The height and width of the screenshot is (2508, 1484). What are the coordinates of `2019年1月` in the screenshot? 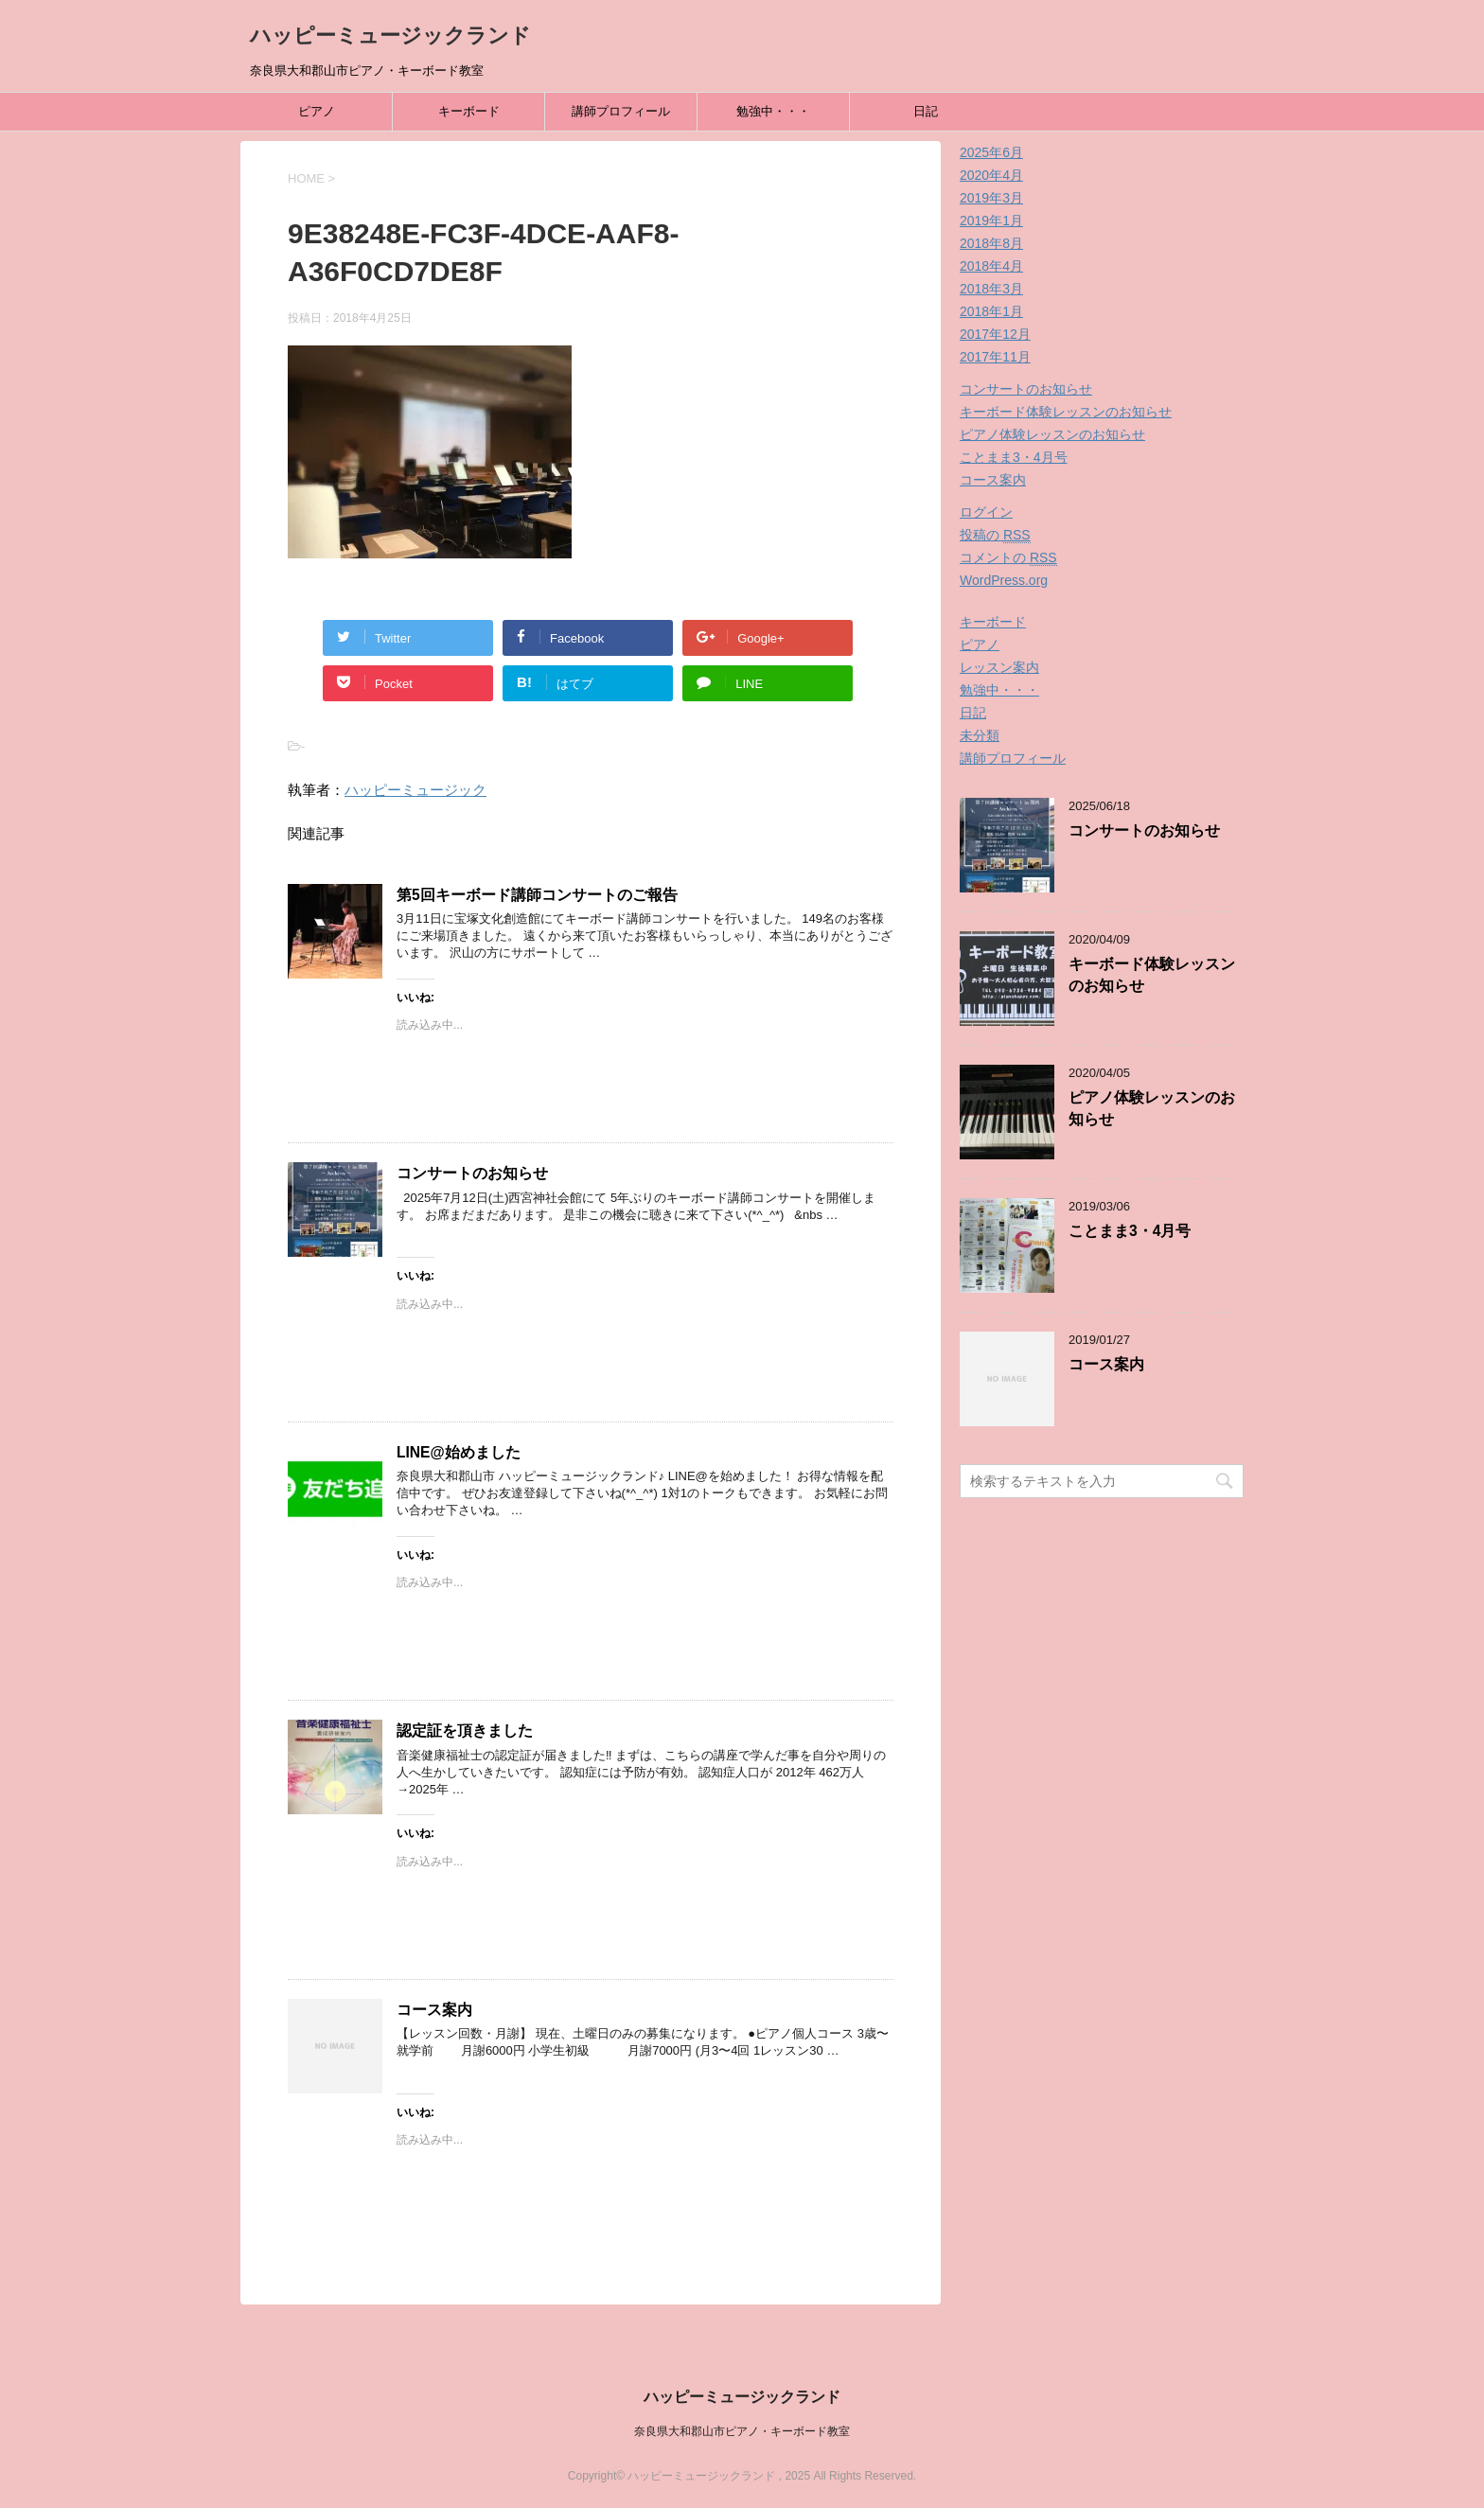 It's located at (991, 220).